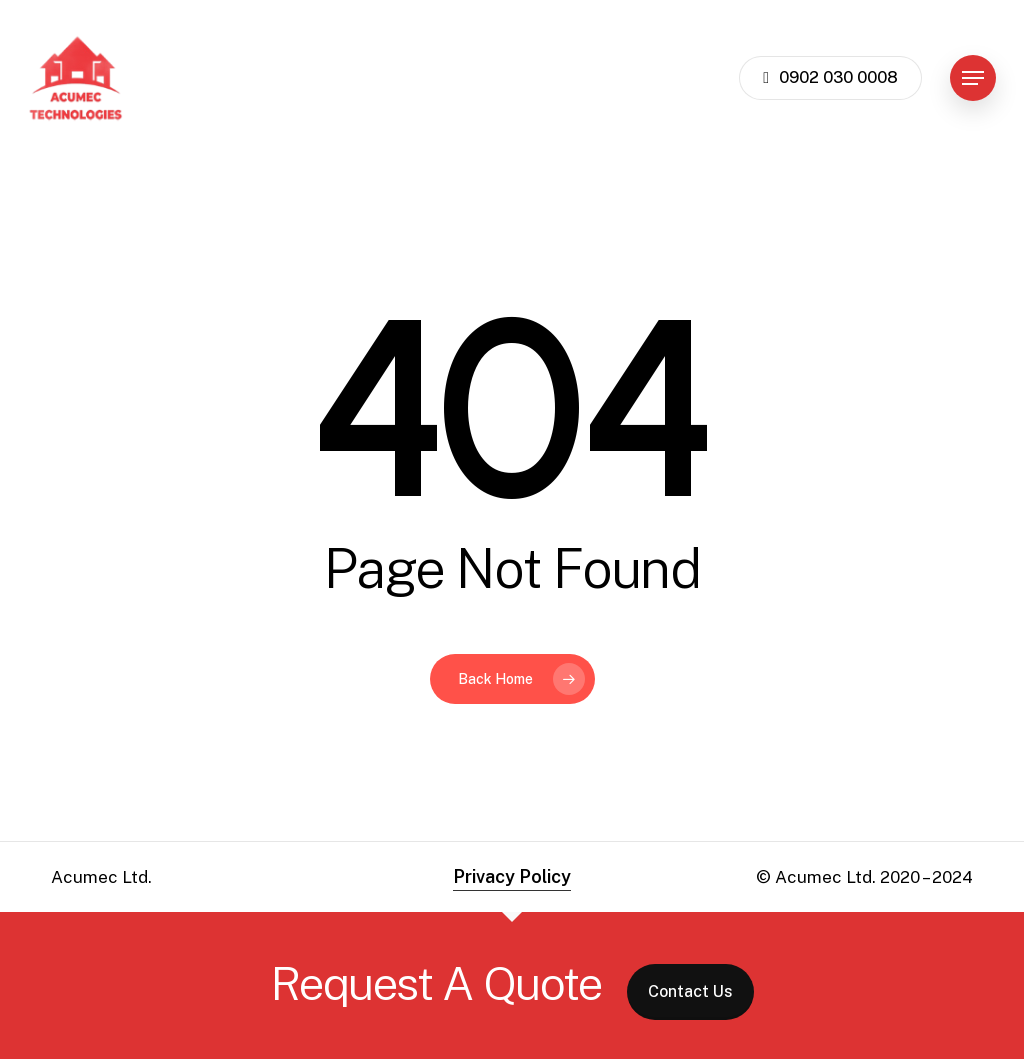 The width and height of the screenshot is (1024, 1059). Describe the element at coordinates (690, 991) in the screenshot. I see `Contact Us` at that location.